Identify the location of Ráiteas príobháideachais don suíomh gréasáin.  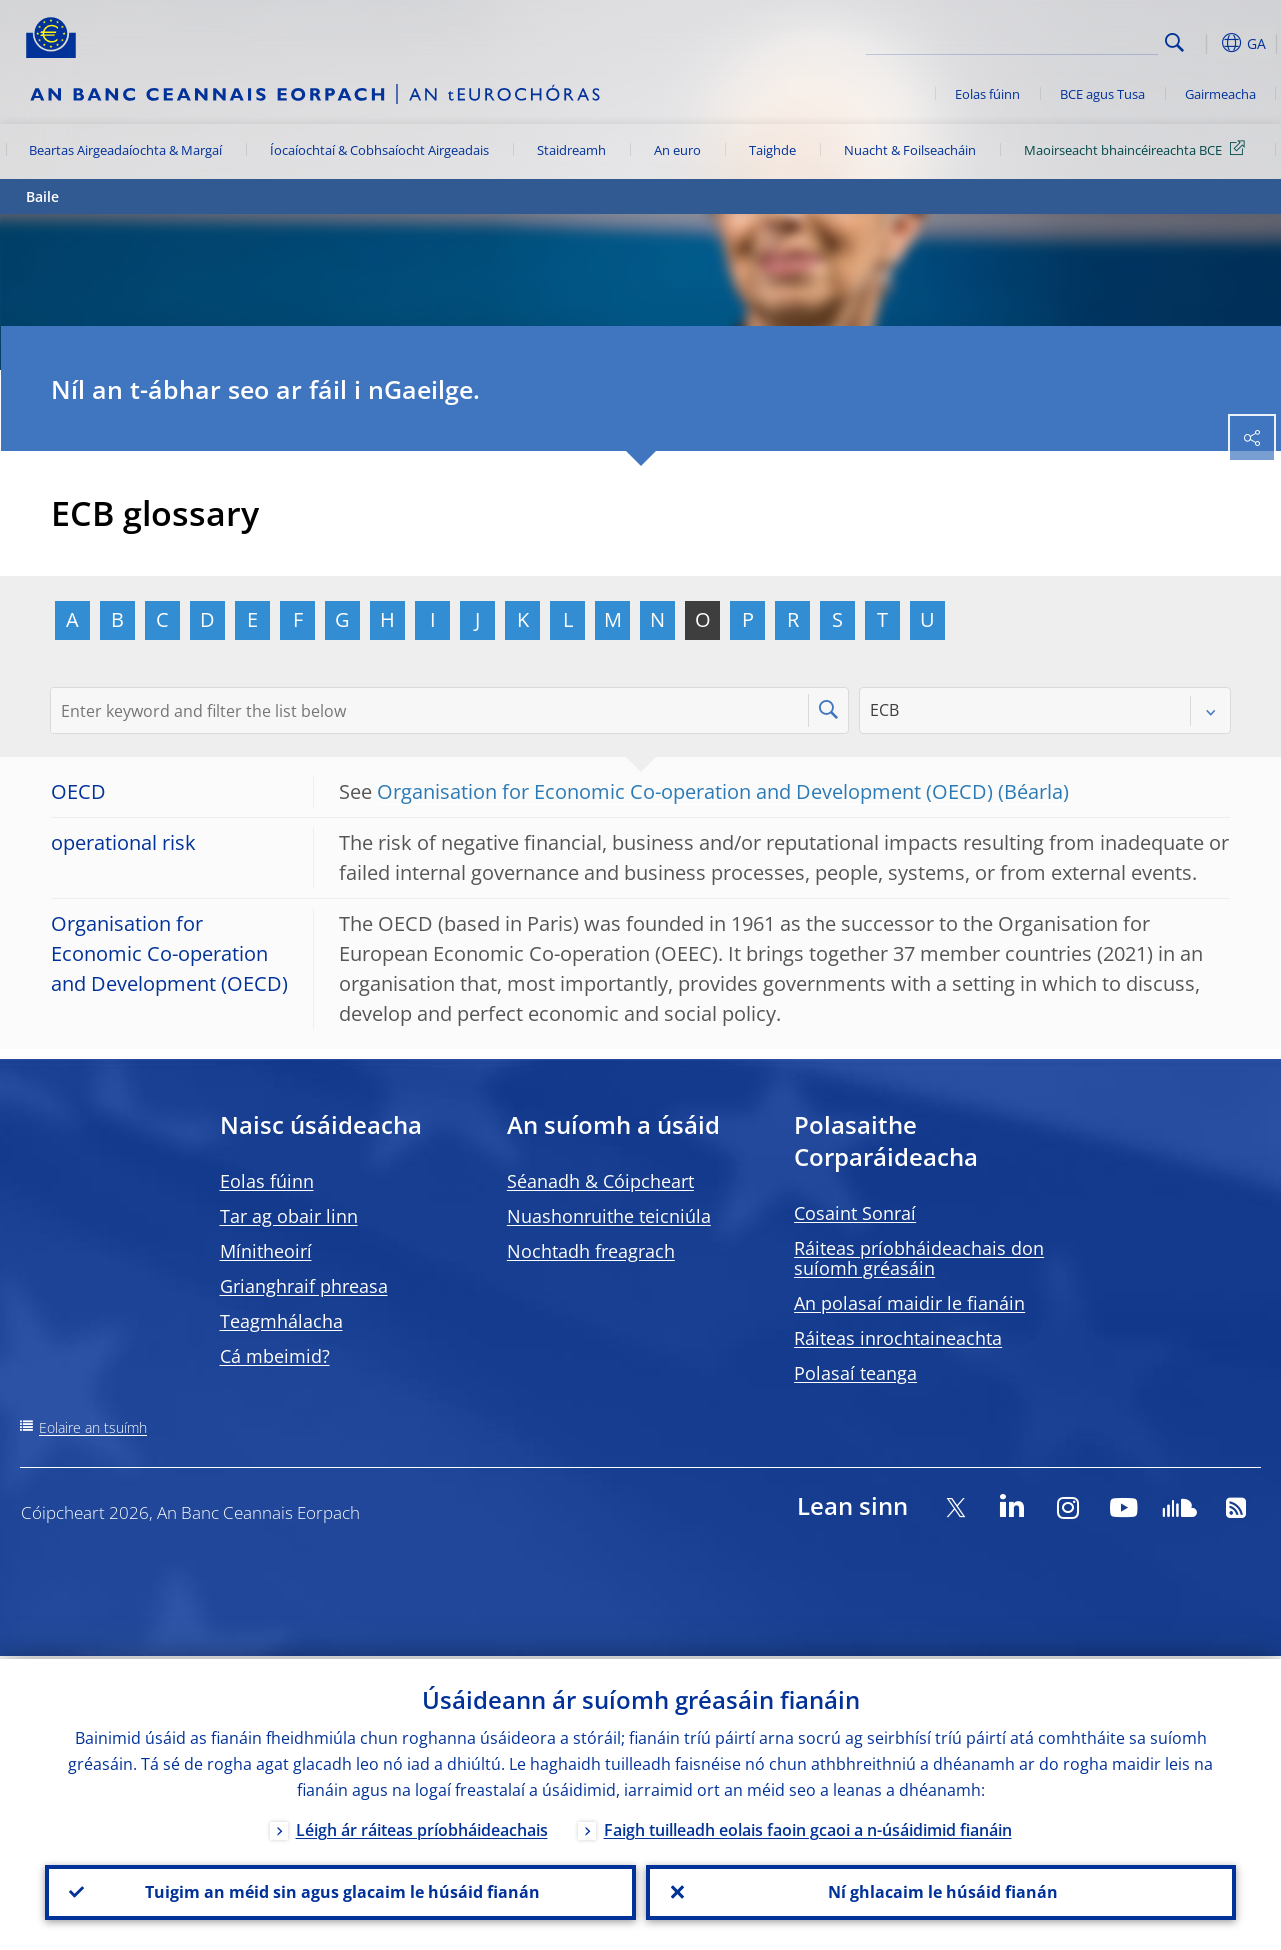
(919, 1258).